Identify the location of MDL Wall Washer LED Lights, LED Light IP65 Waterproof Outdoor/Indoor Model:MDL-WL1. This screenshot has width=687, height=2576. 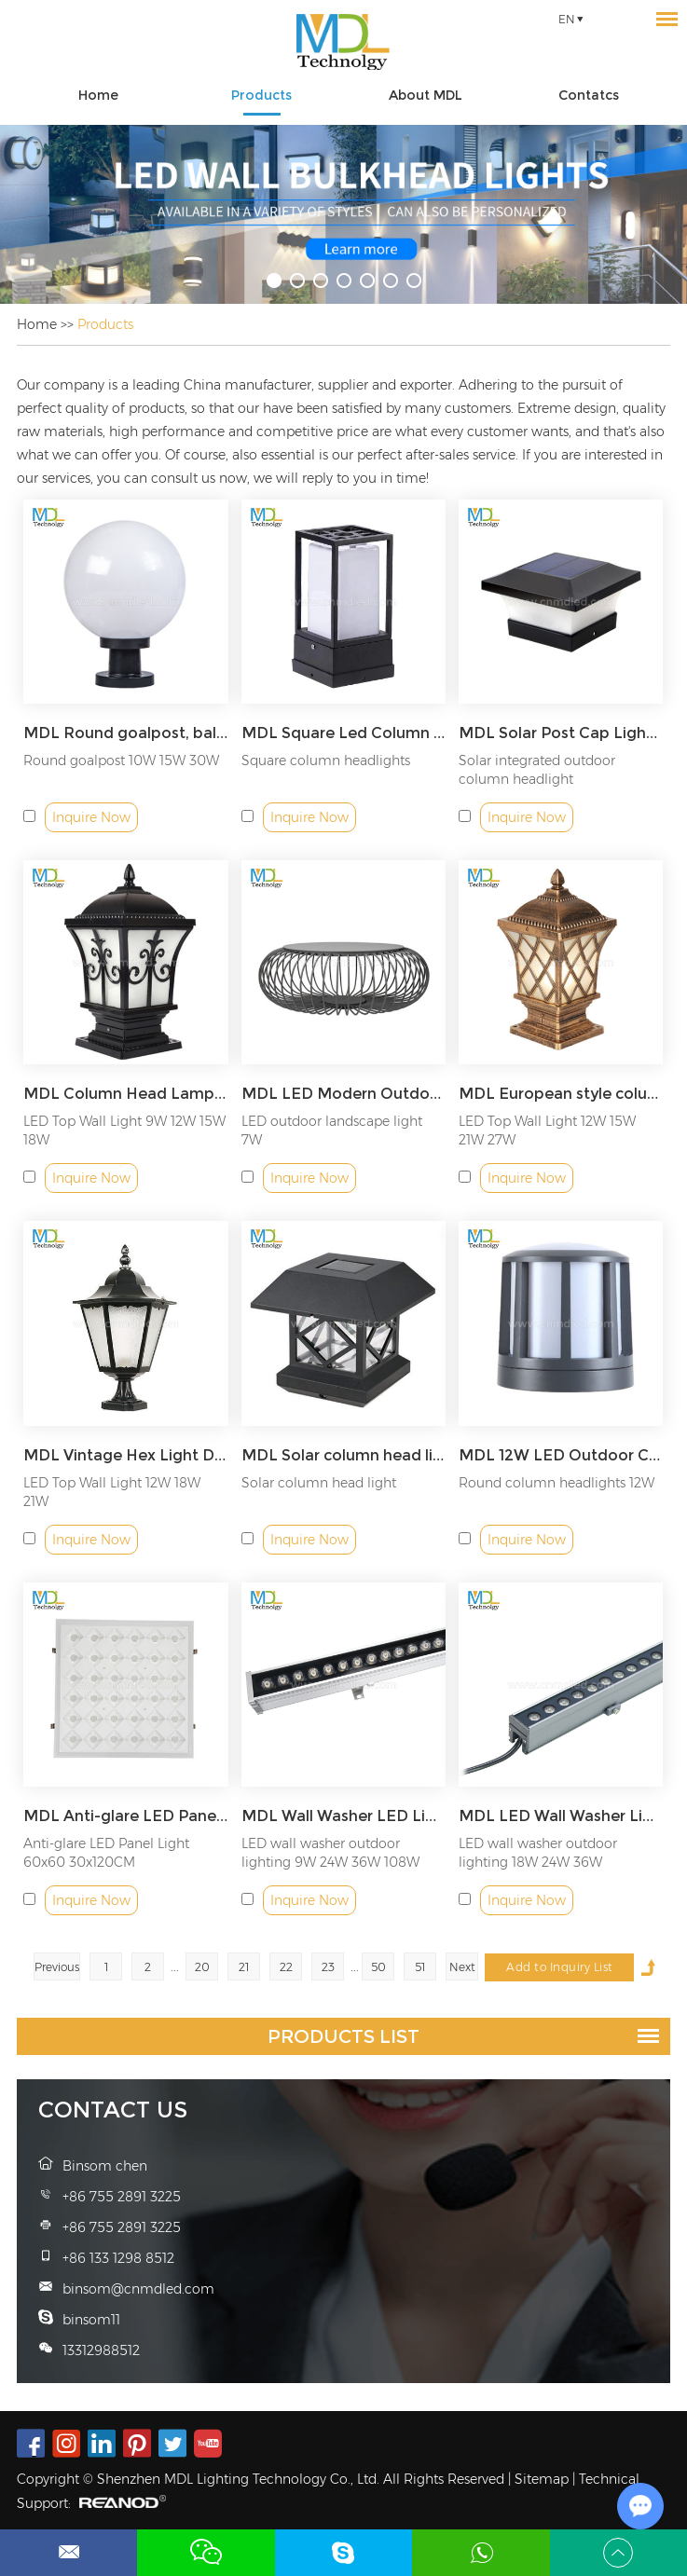
(343, 1816).